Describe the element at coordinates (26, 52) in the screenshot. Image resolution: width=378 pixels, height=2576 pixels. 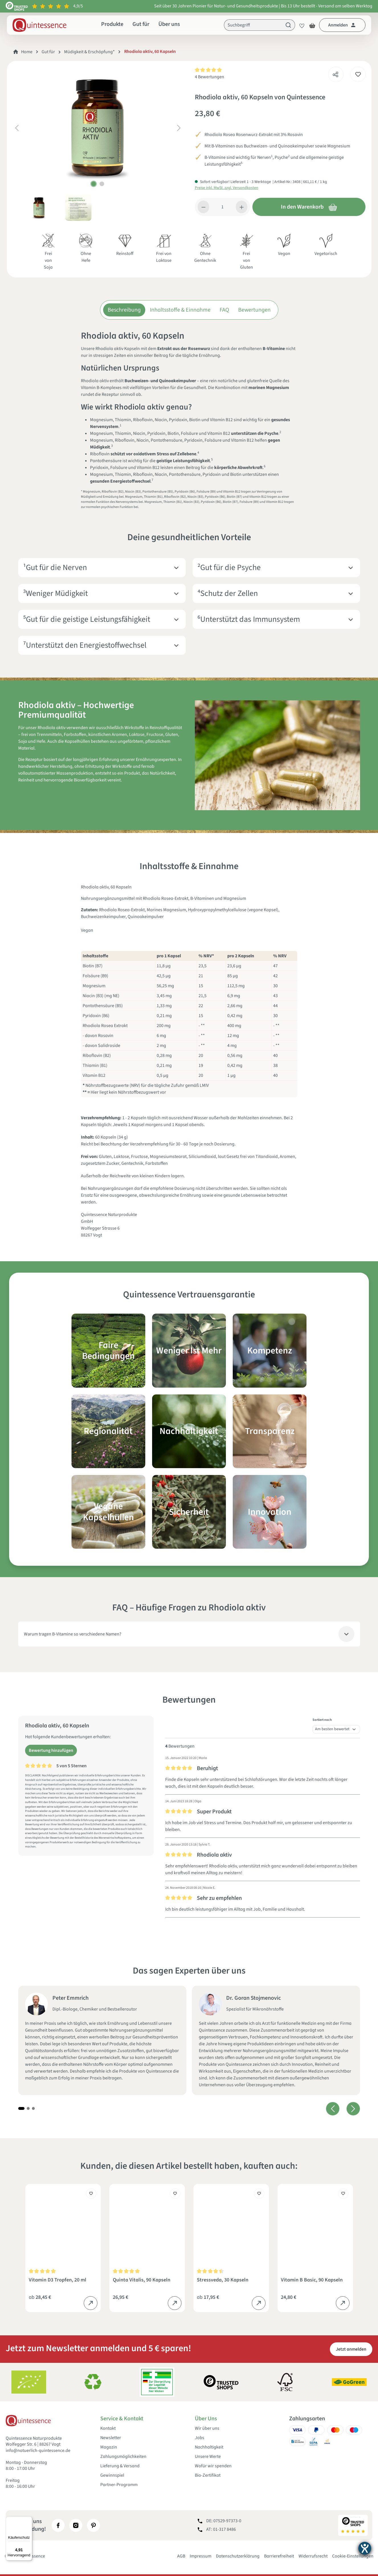
I see `Home` at that location.